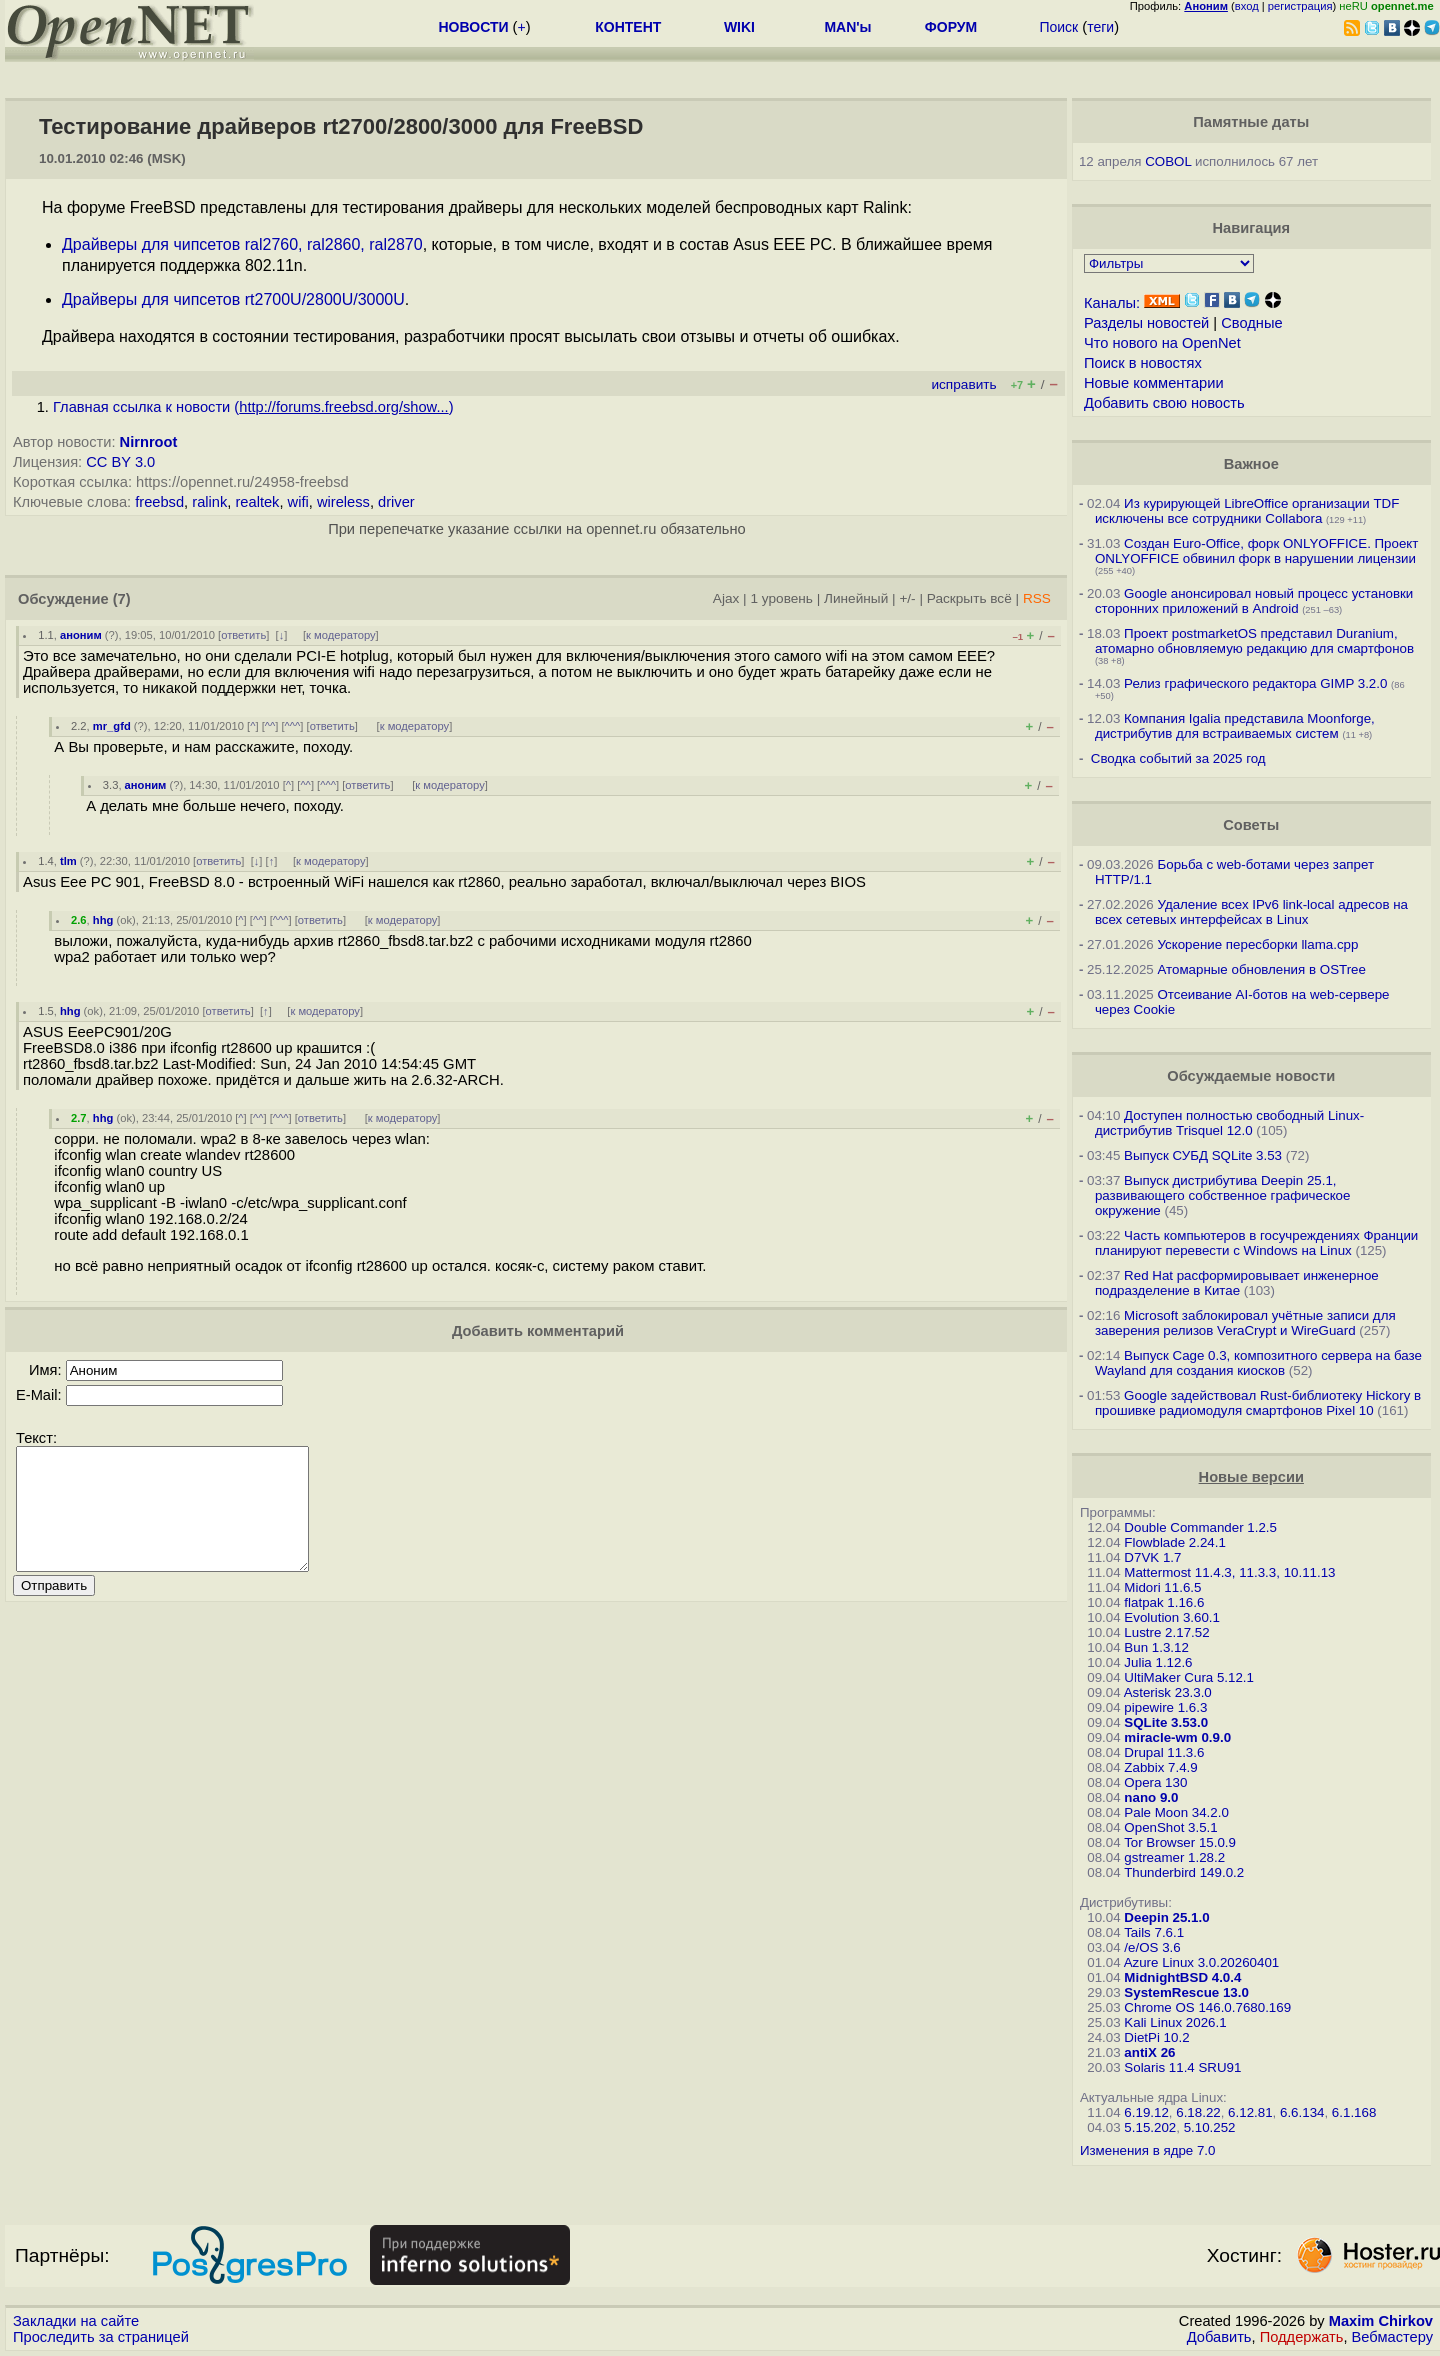 This screenshot has height=2356, width=1440. I want to click on RSS, so click(1037, 598).